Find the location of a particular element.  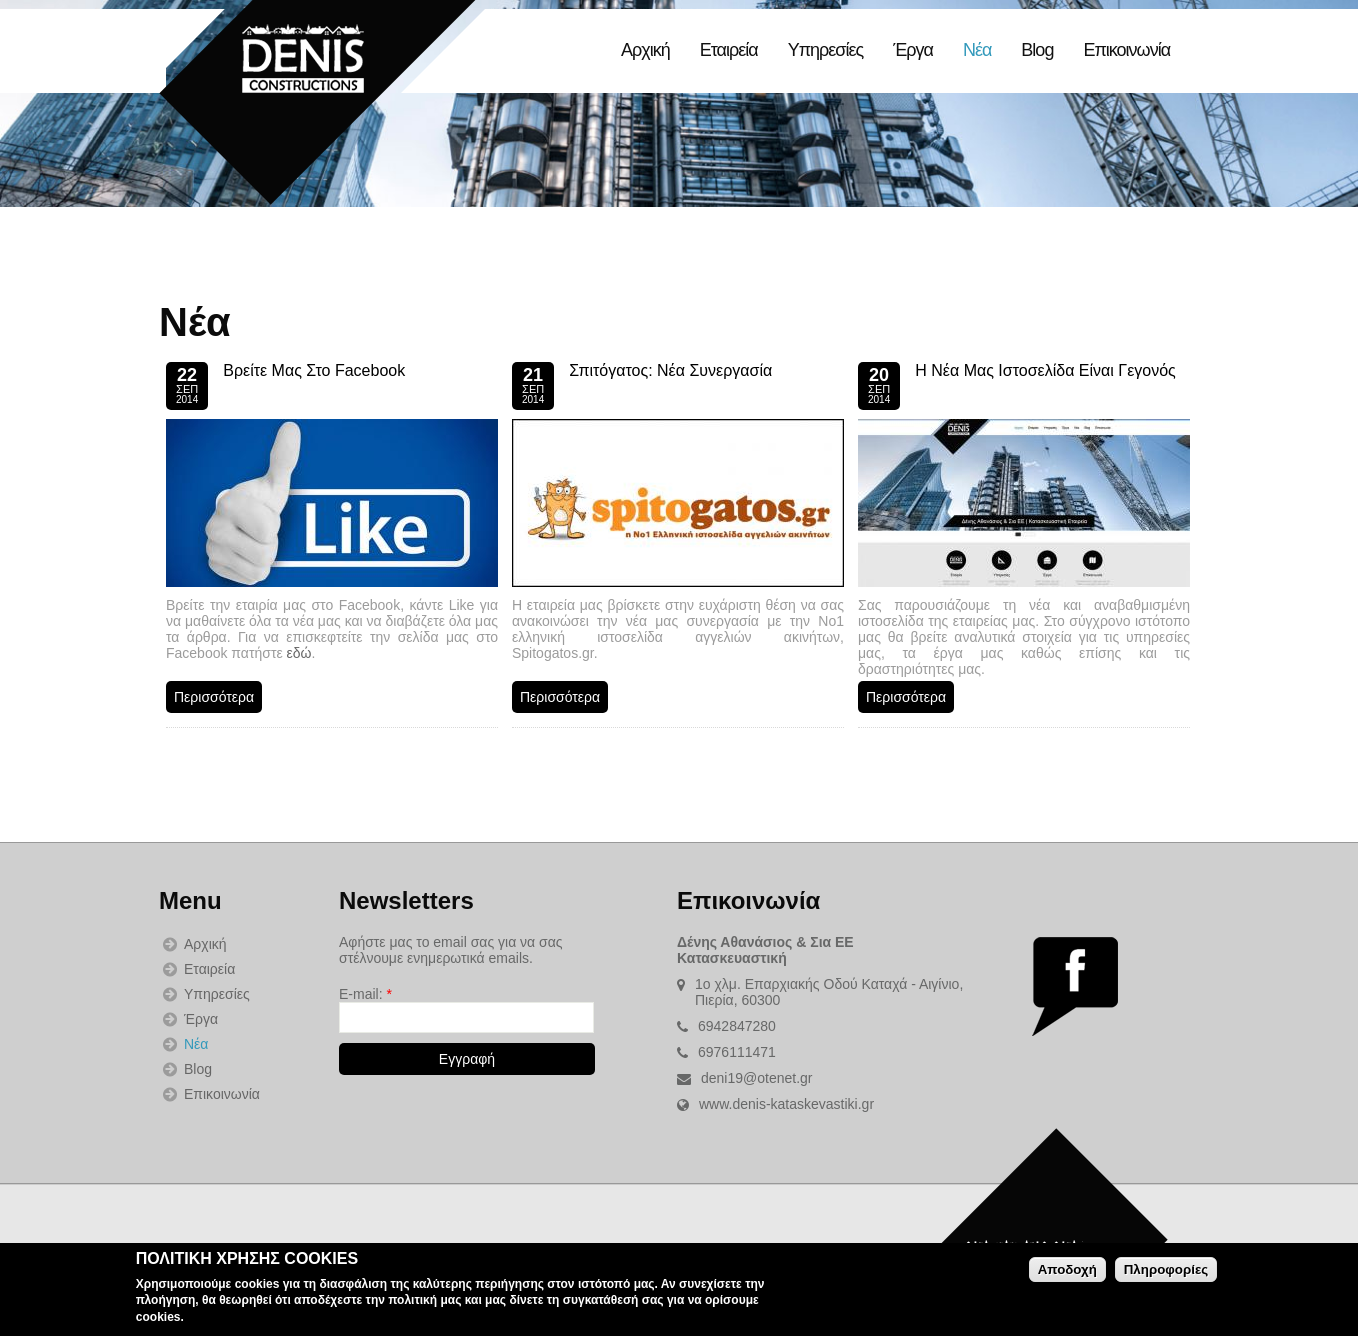

Υπηρεσίες is located at coordinates (826, 50).